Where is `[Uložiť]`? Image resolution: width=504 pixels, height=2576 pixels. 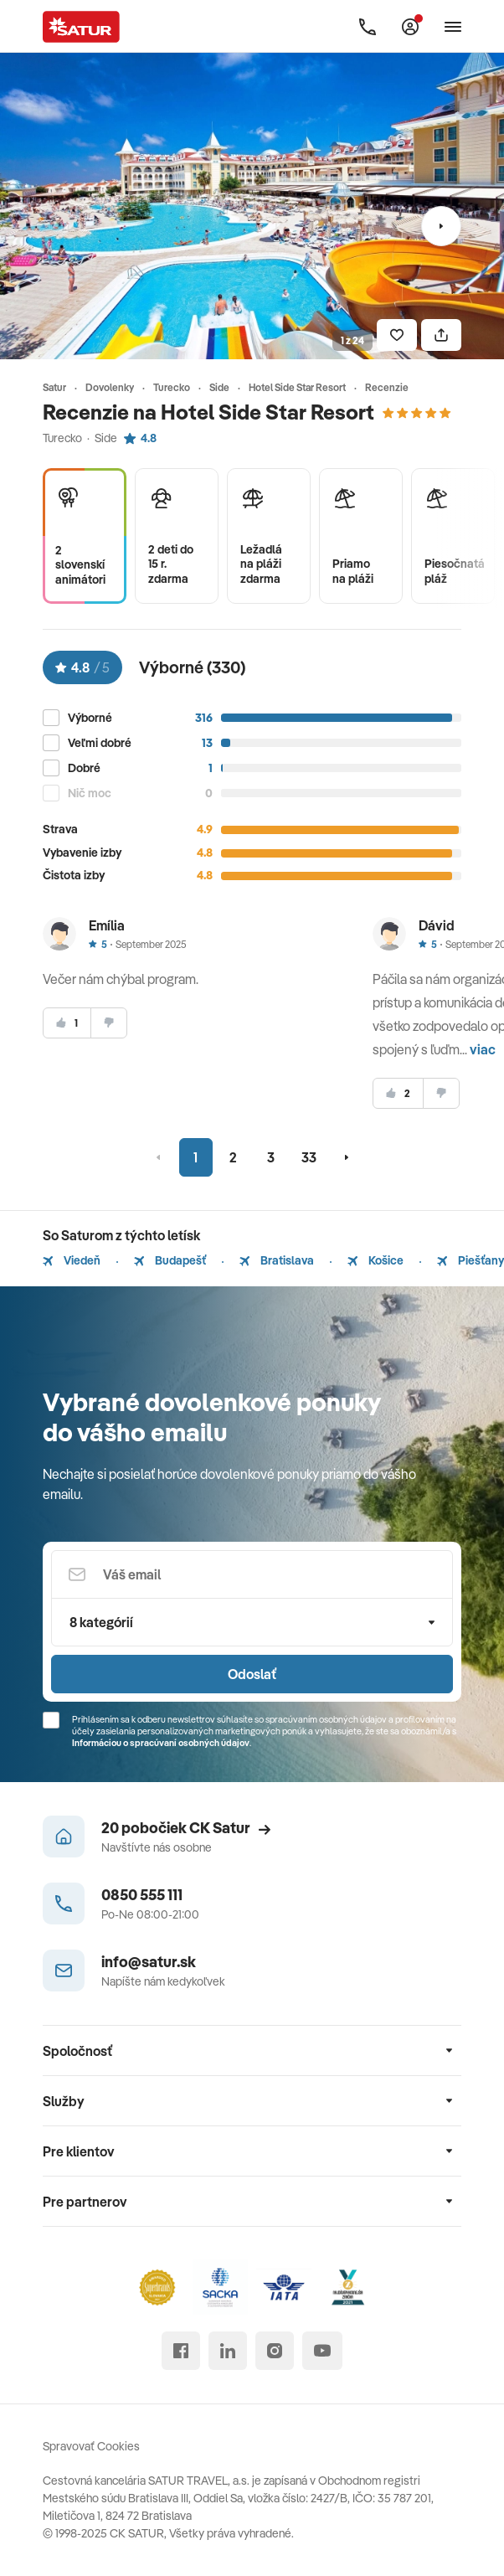
[Uložiť] is located at coordinates (397, 335).